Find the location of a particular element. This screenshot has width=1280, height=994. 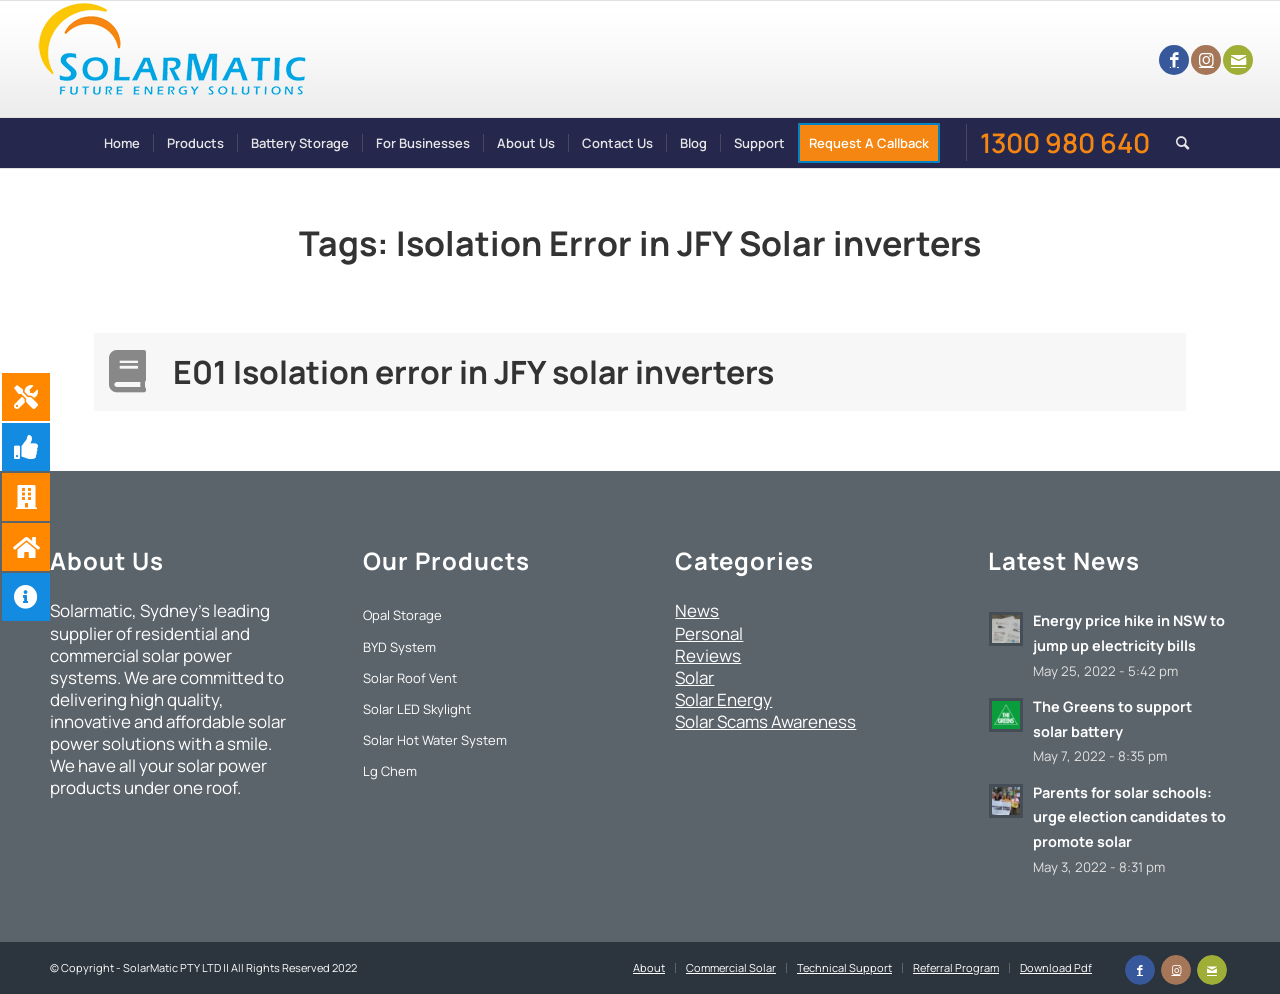

[Link to Facebook] is located at coordinates (1174, 60).